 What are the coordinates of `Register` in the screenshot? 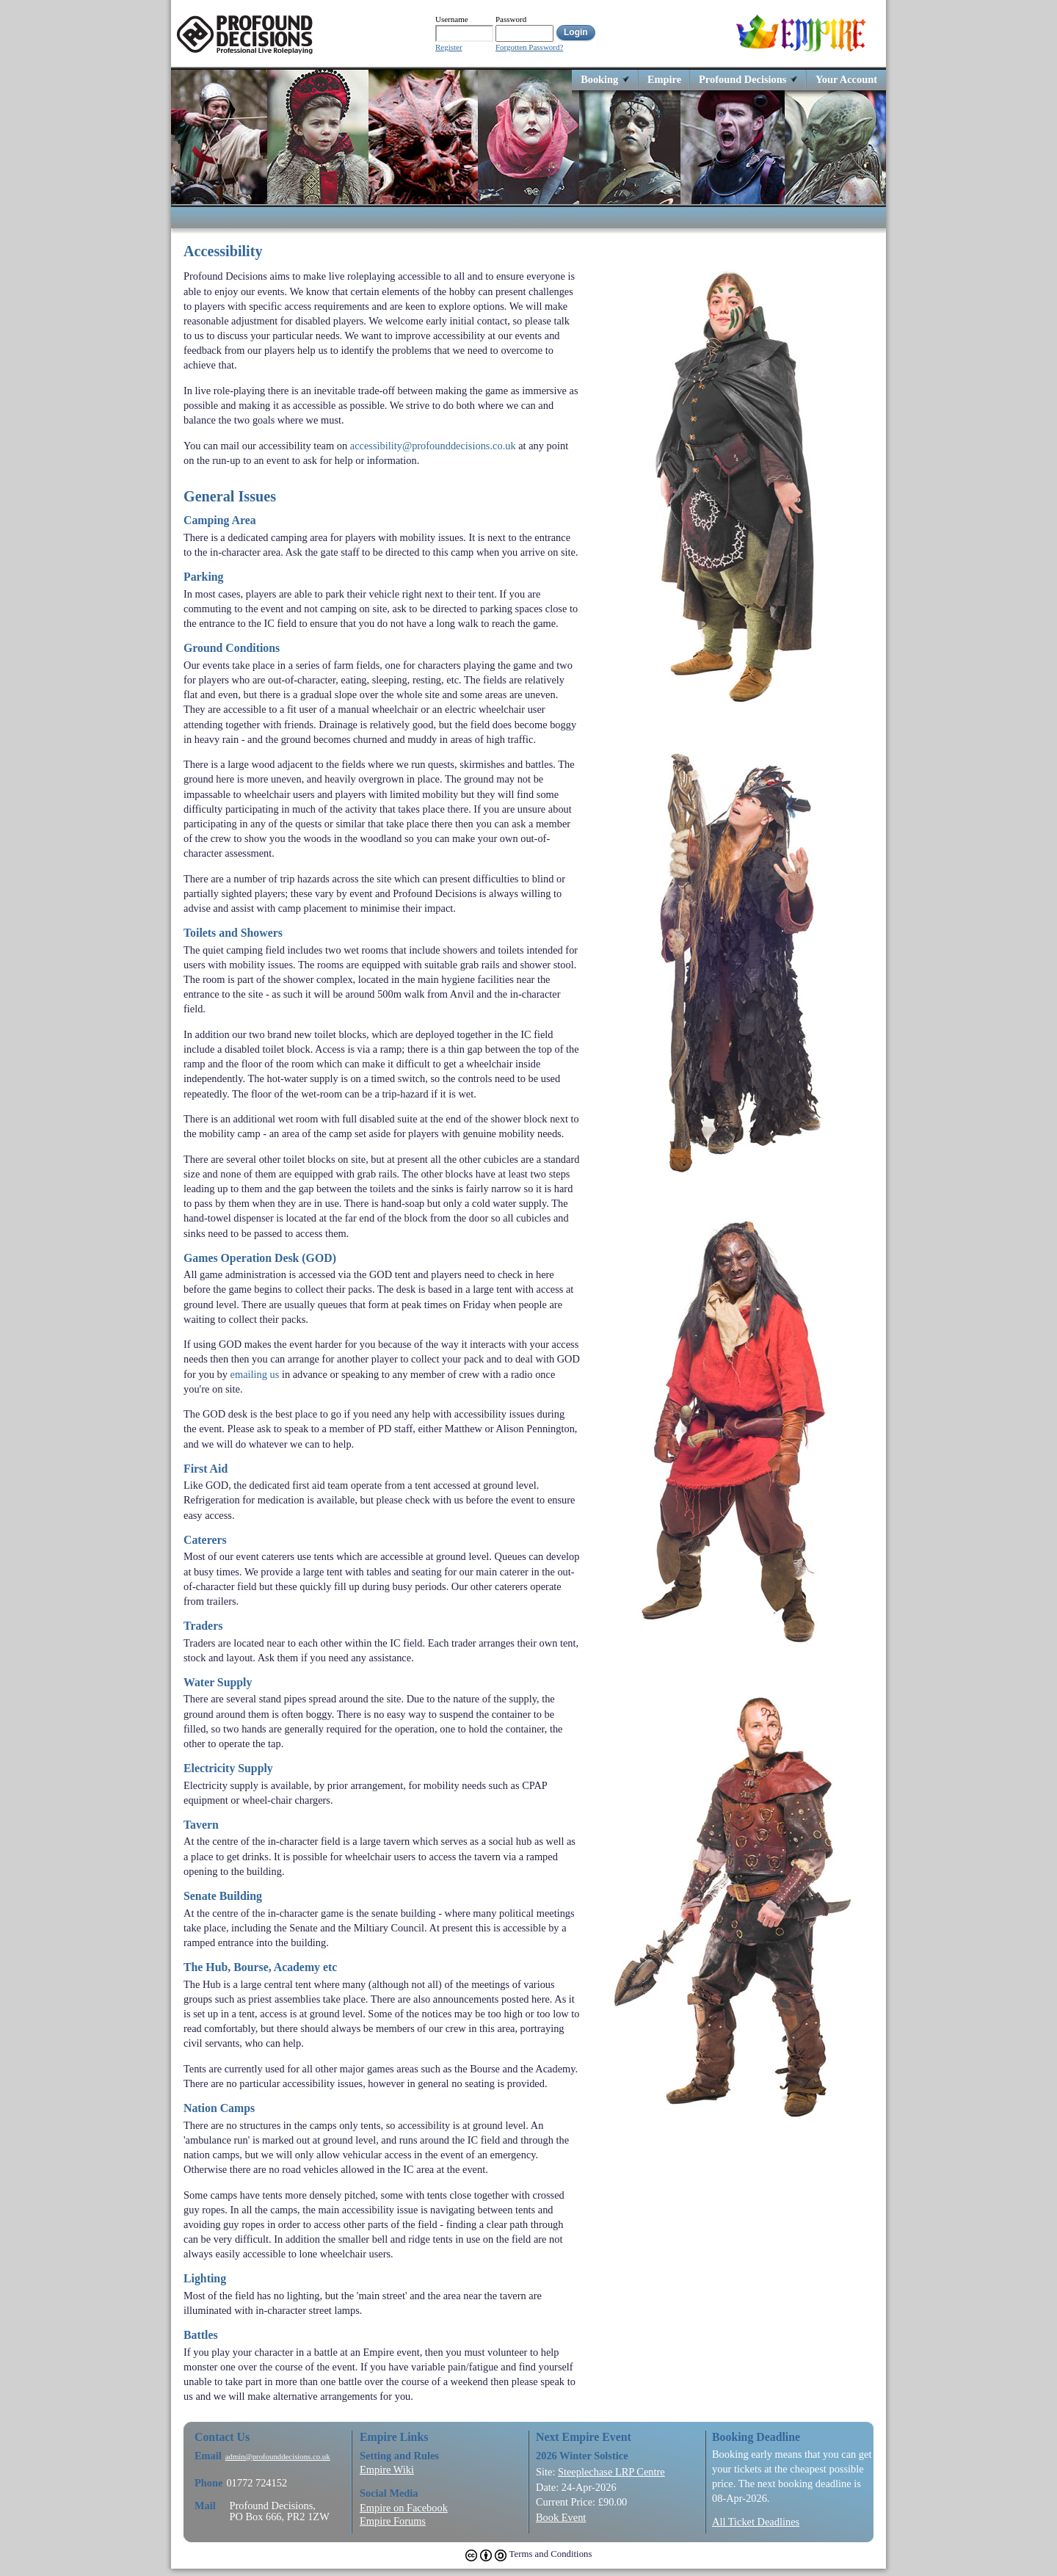 It's located at (448, 47).